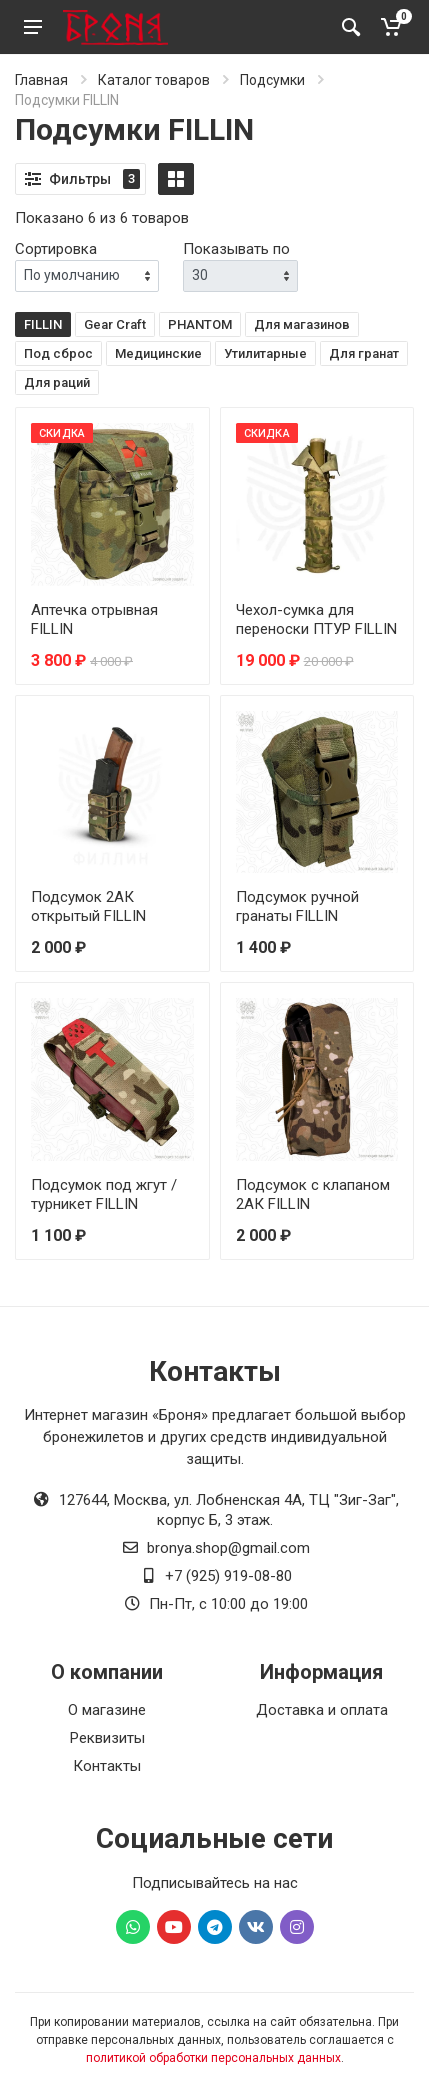  What do you see at coordinates (58, 353) in the screenshot?
I see `Под сброс` at bounding box center [58, 353].